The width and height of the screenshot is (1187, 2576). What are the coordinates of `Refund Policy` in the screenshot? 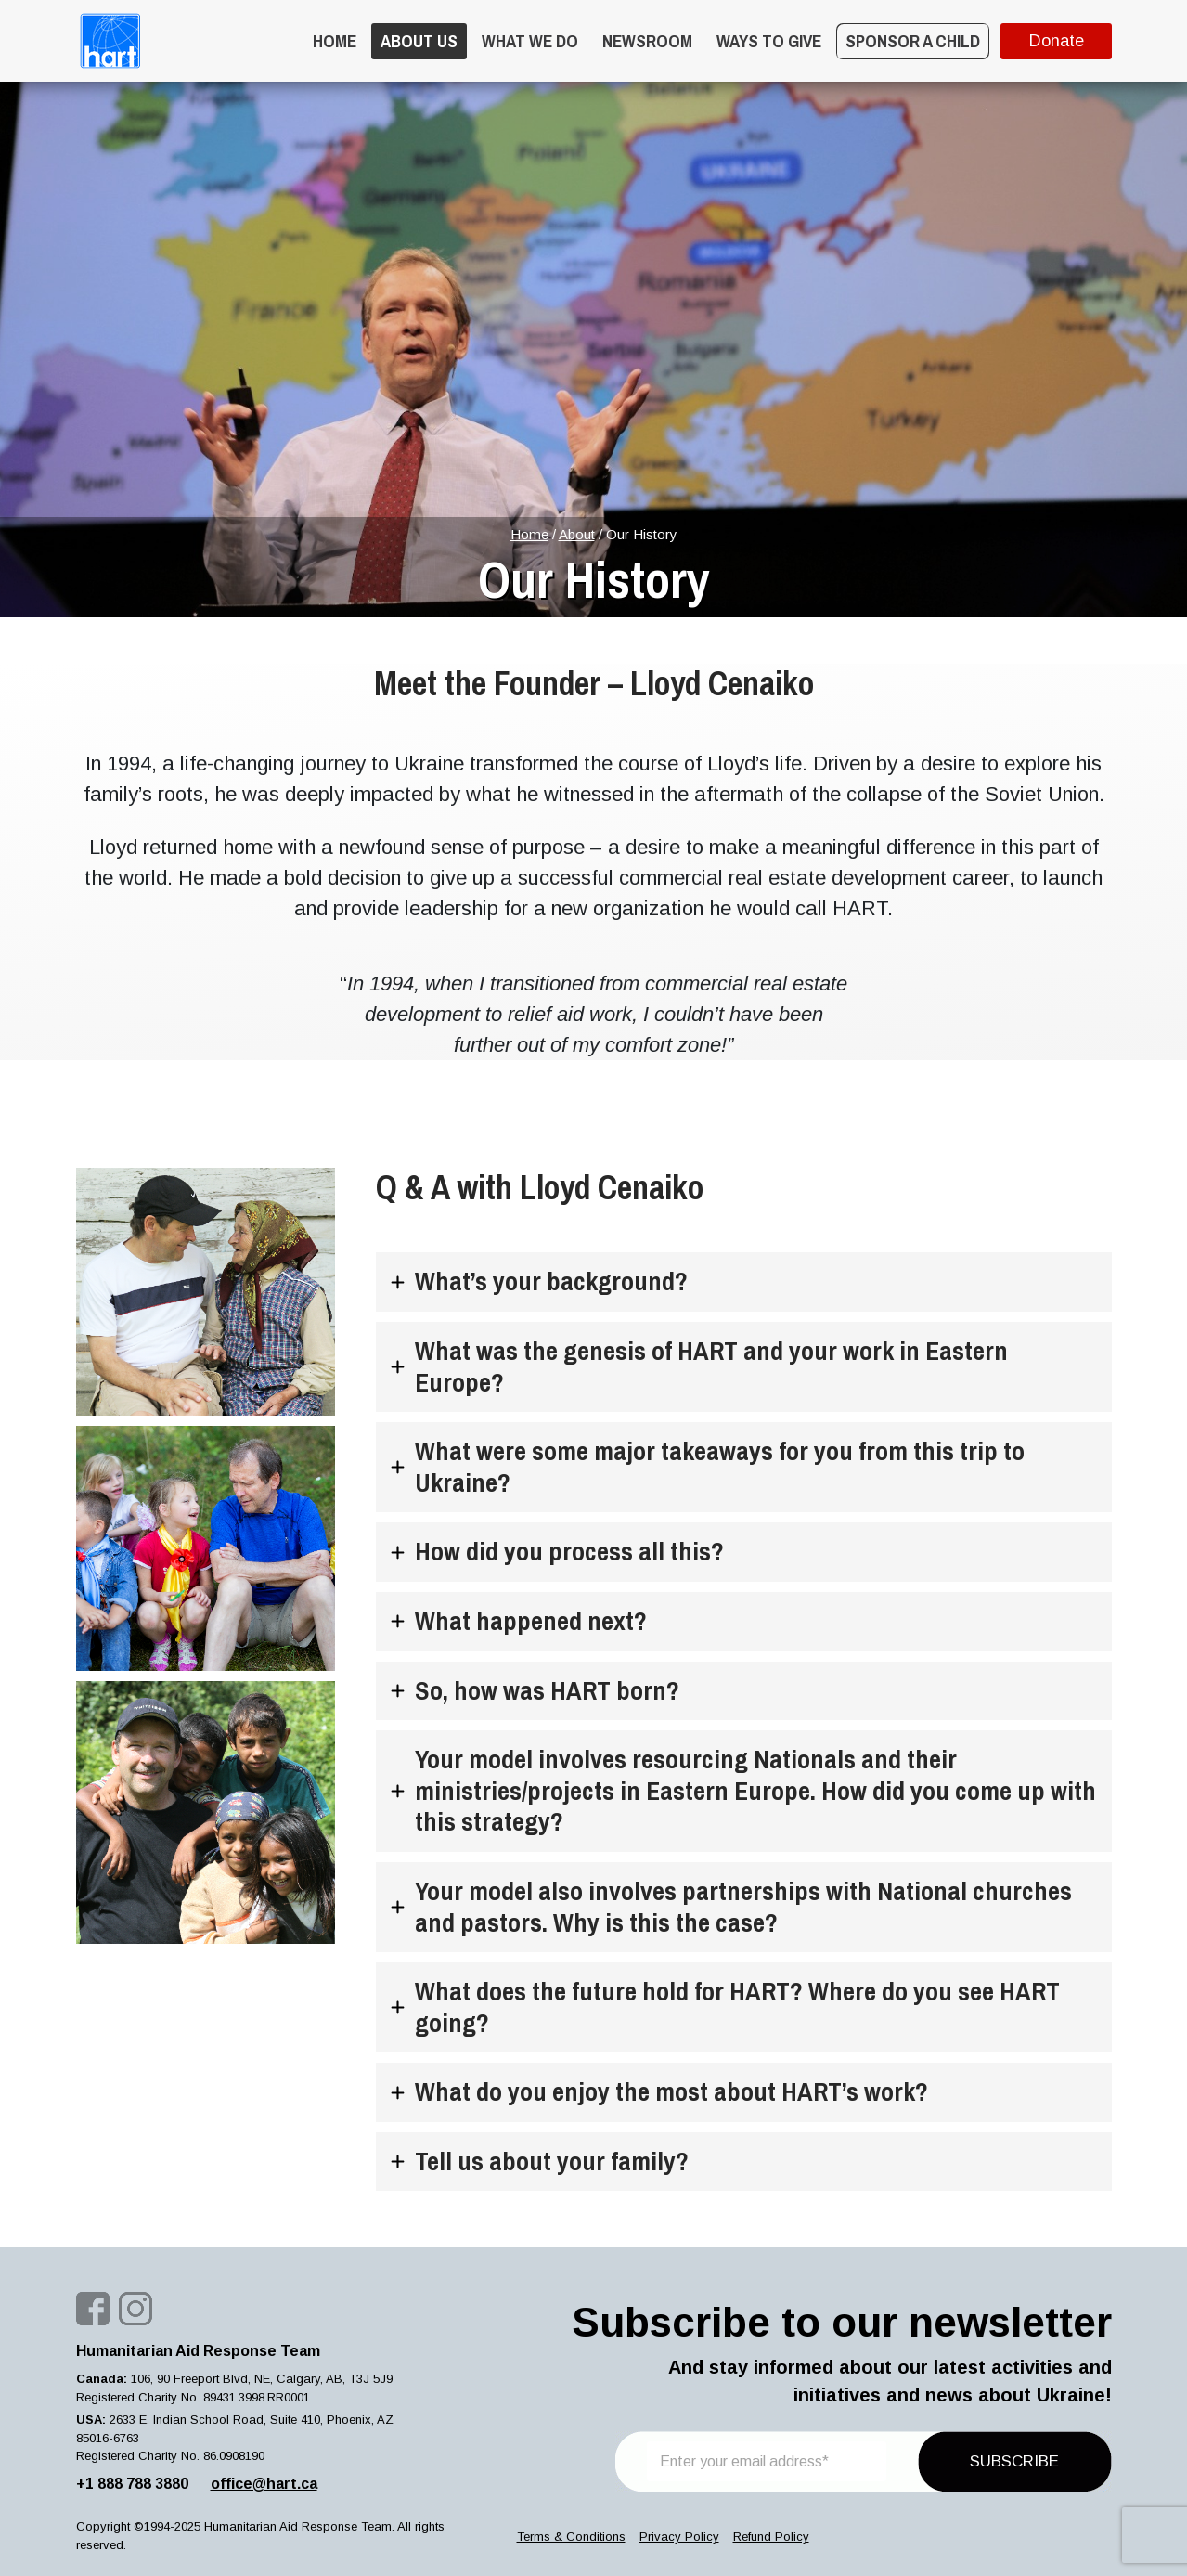 It's located at (771, 2537).